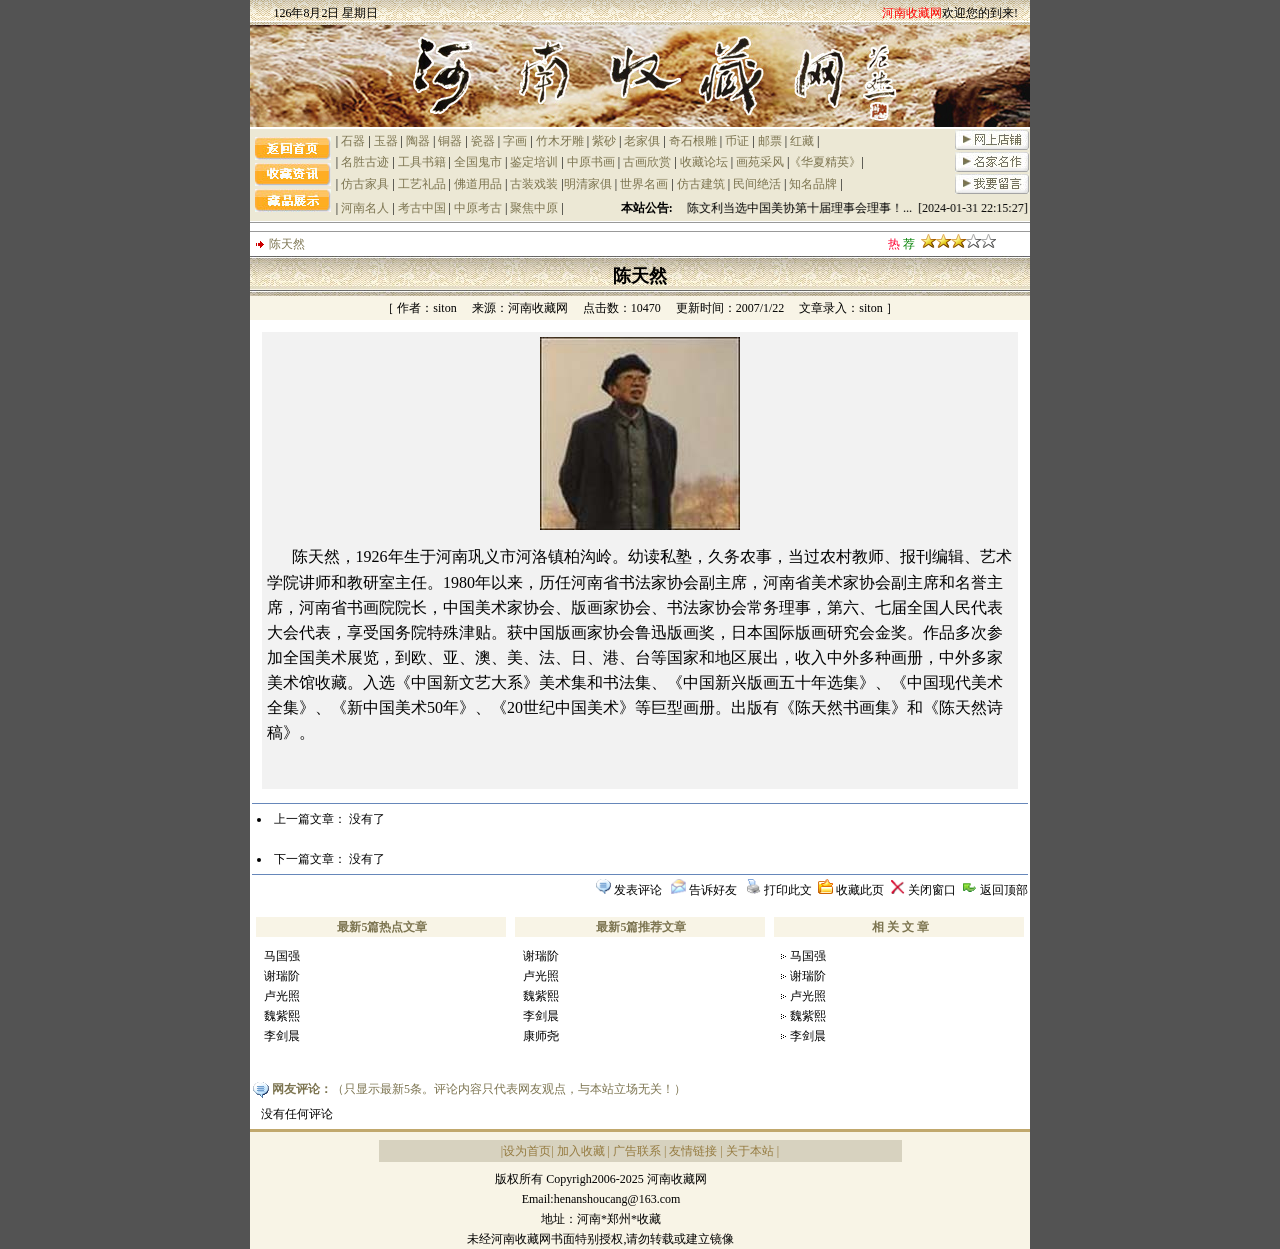 The image size is (1280, 1249). What do you see at coordinates (365, 184) in the screenshot?
I see `仿古家具` at bounding box center [365, 184].